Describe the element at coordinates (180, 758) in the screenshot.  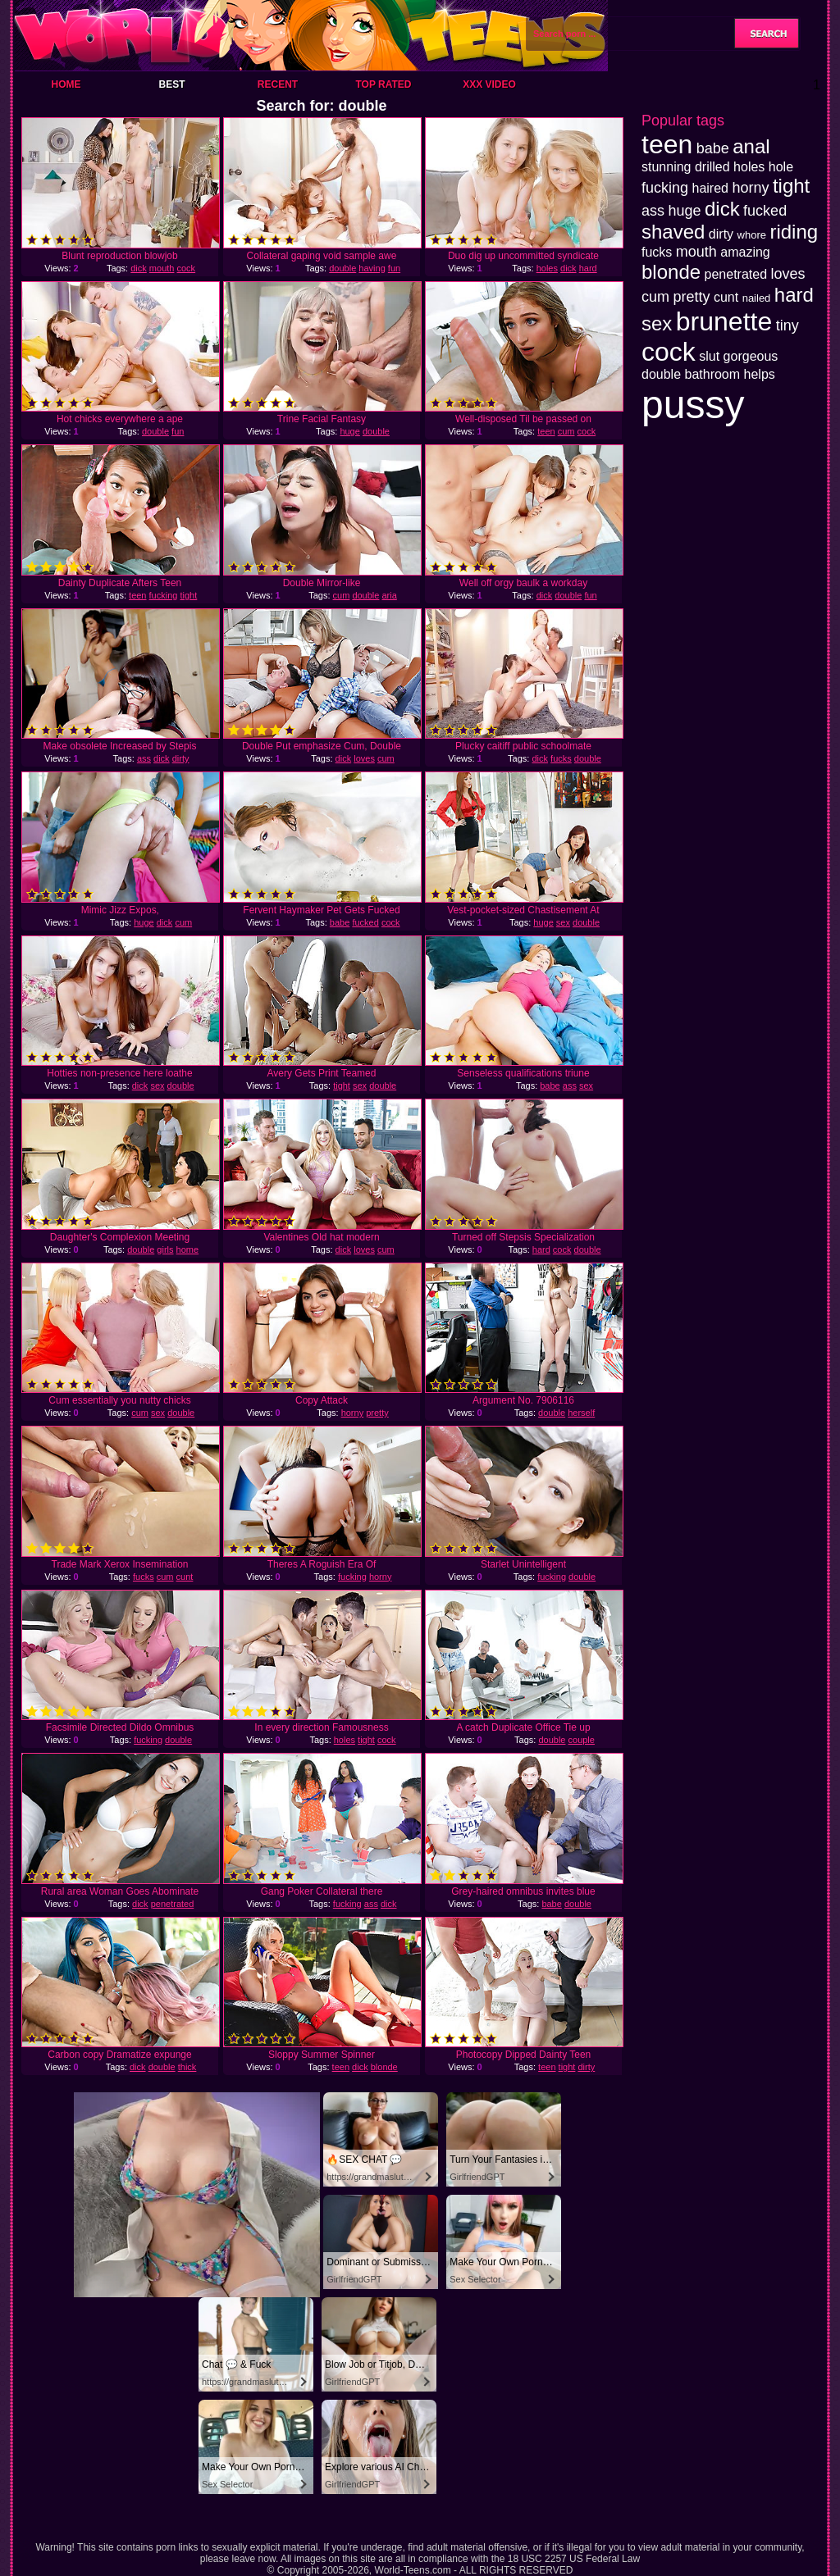
I see `dirty` at that location.